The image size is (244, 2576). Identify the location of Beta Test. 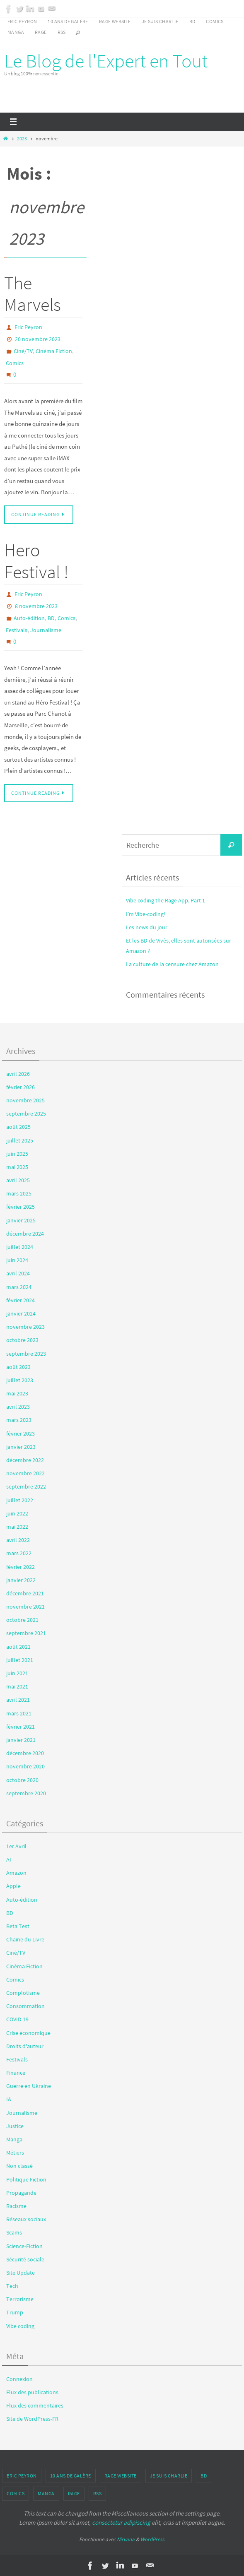
(17, 1926).